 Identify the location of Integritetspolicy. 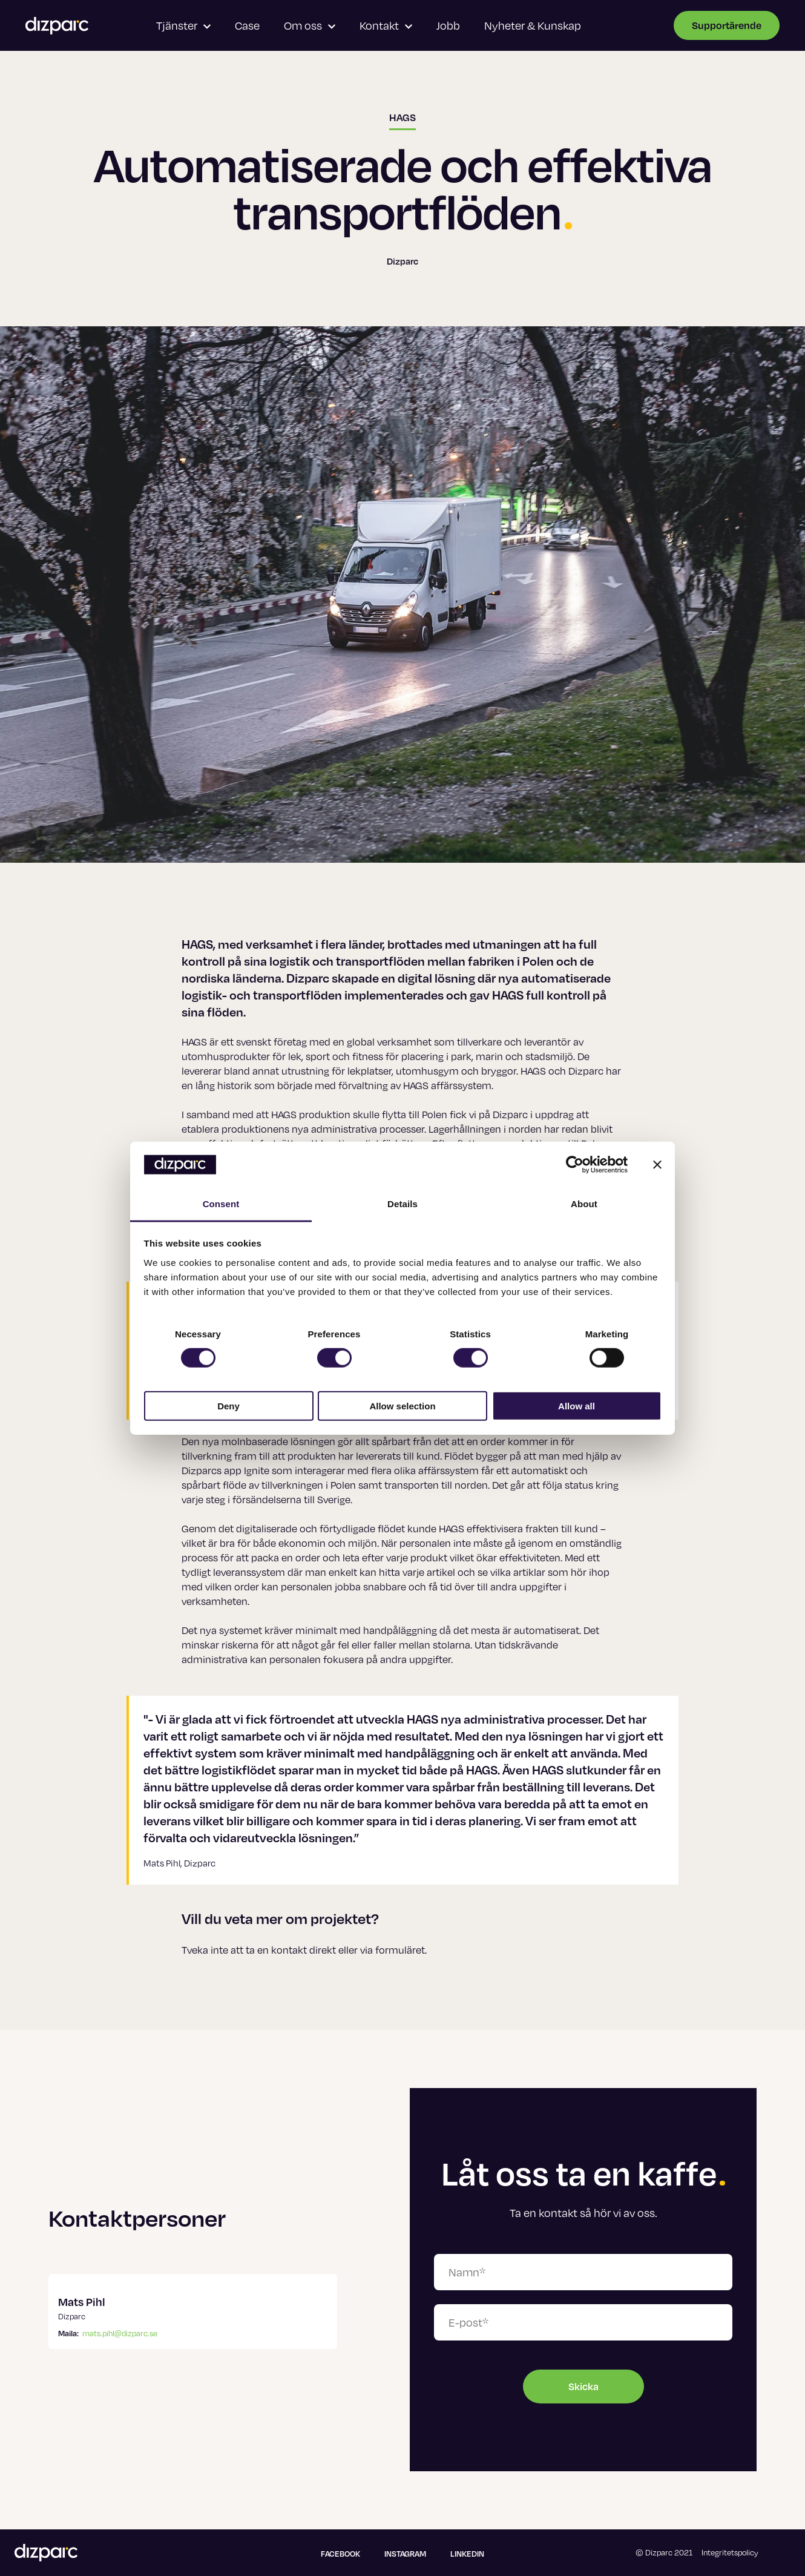
(730, 2552).